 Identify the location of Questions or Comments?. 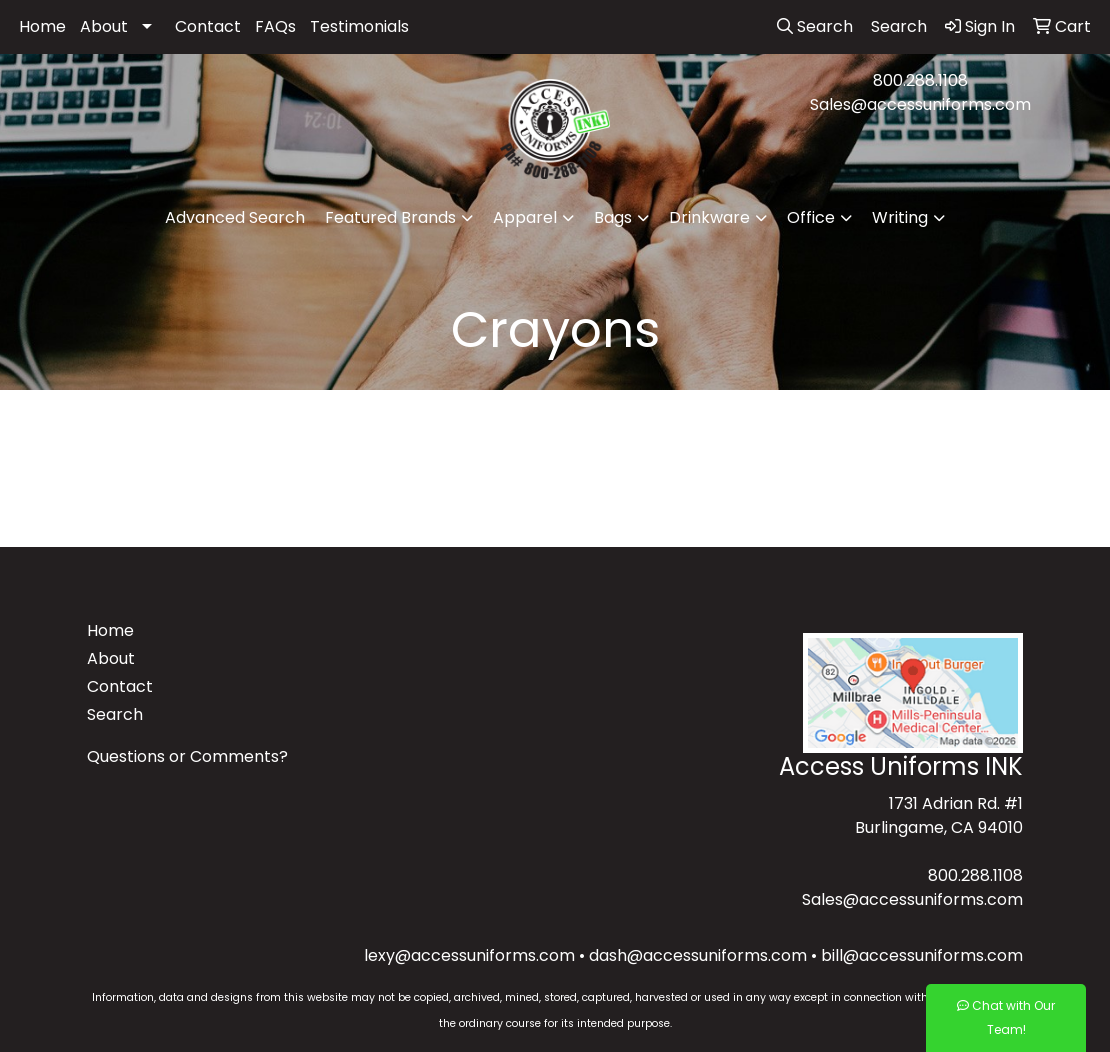
(187, 756).